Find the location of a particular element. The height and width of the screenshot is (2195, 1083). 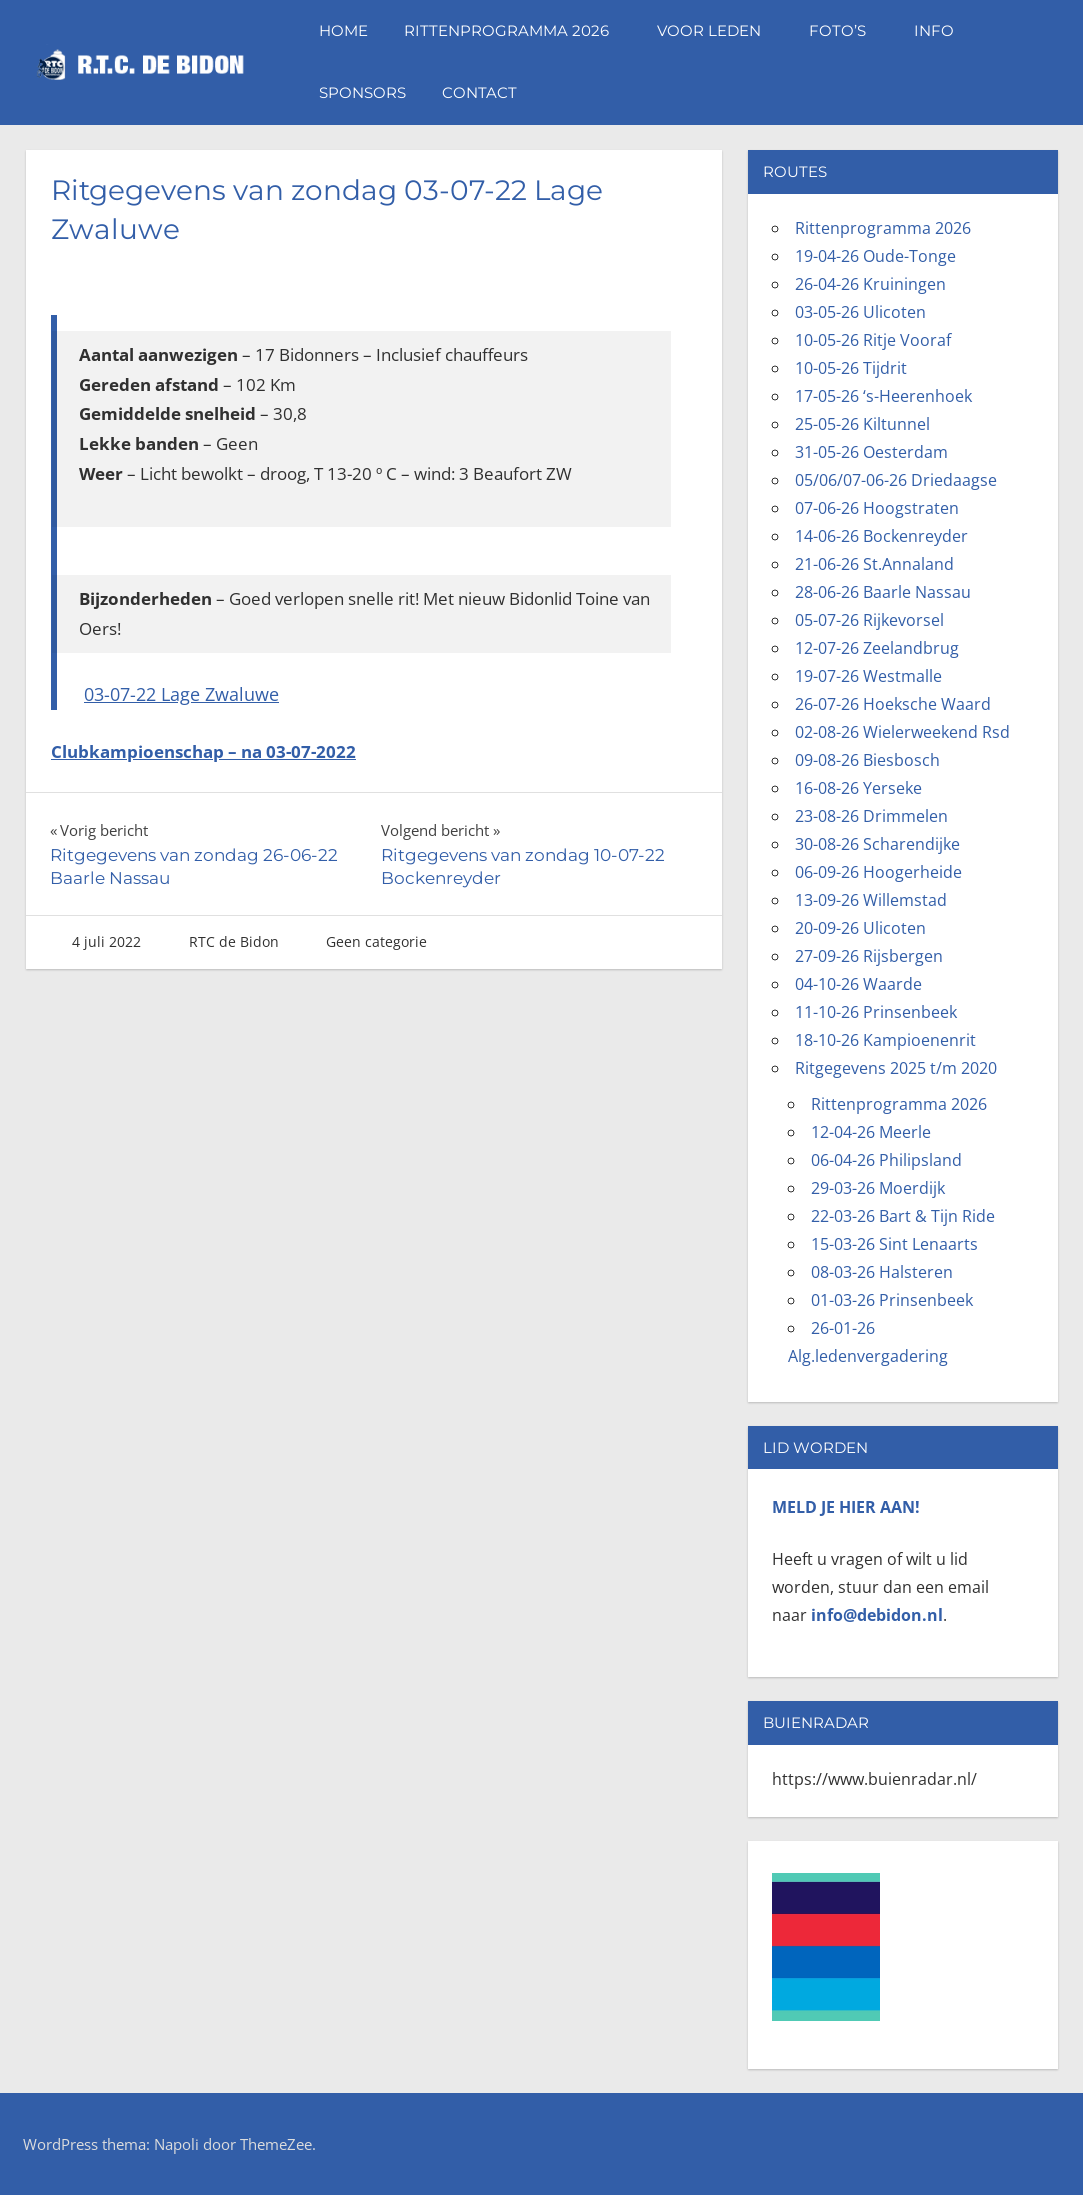

Geen categorie is located at coordinates (376, 941).